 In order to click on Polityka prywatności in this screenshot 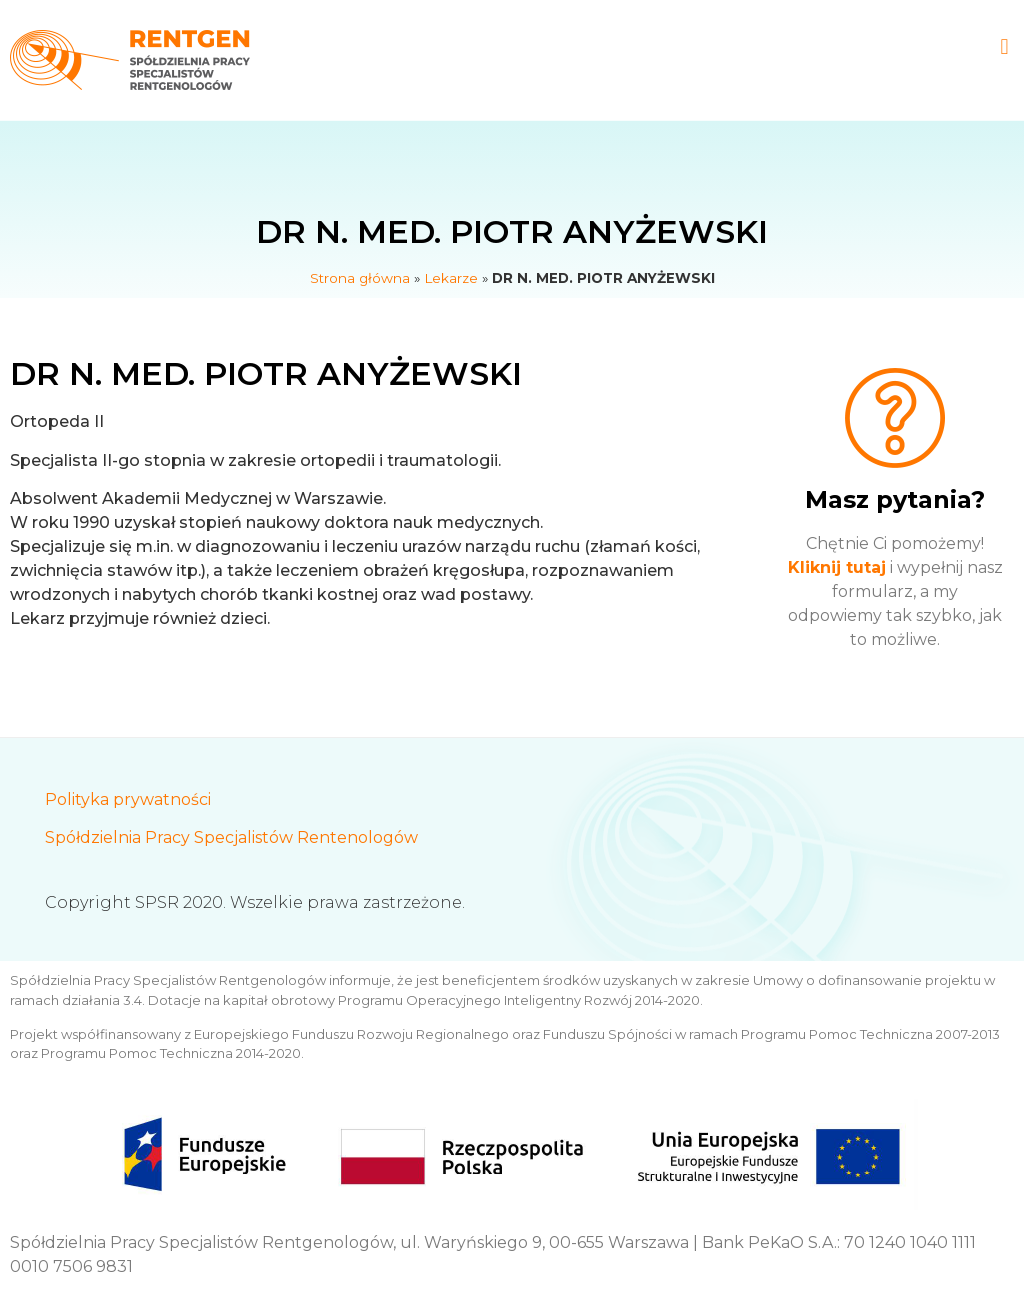, I will do `click(128, 799)`.